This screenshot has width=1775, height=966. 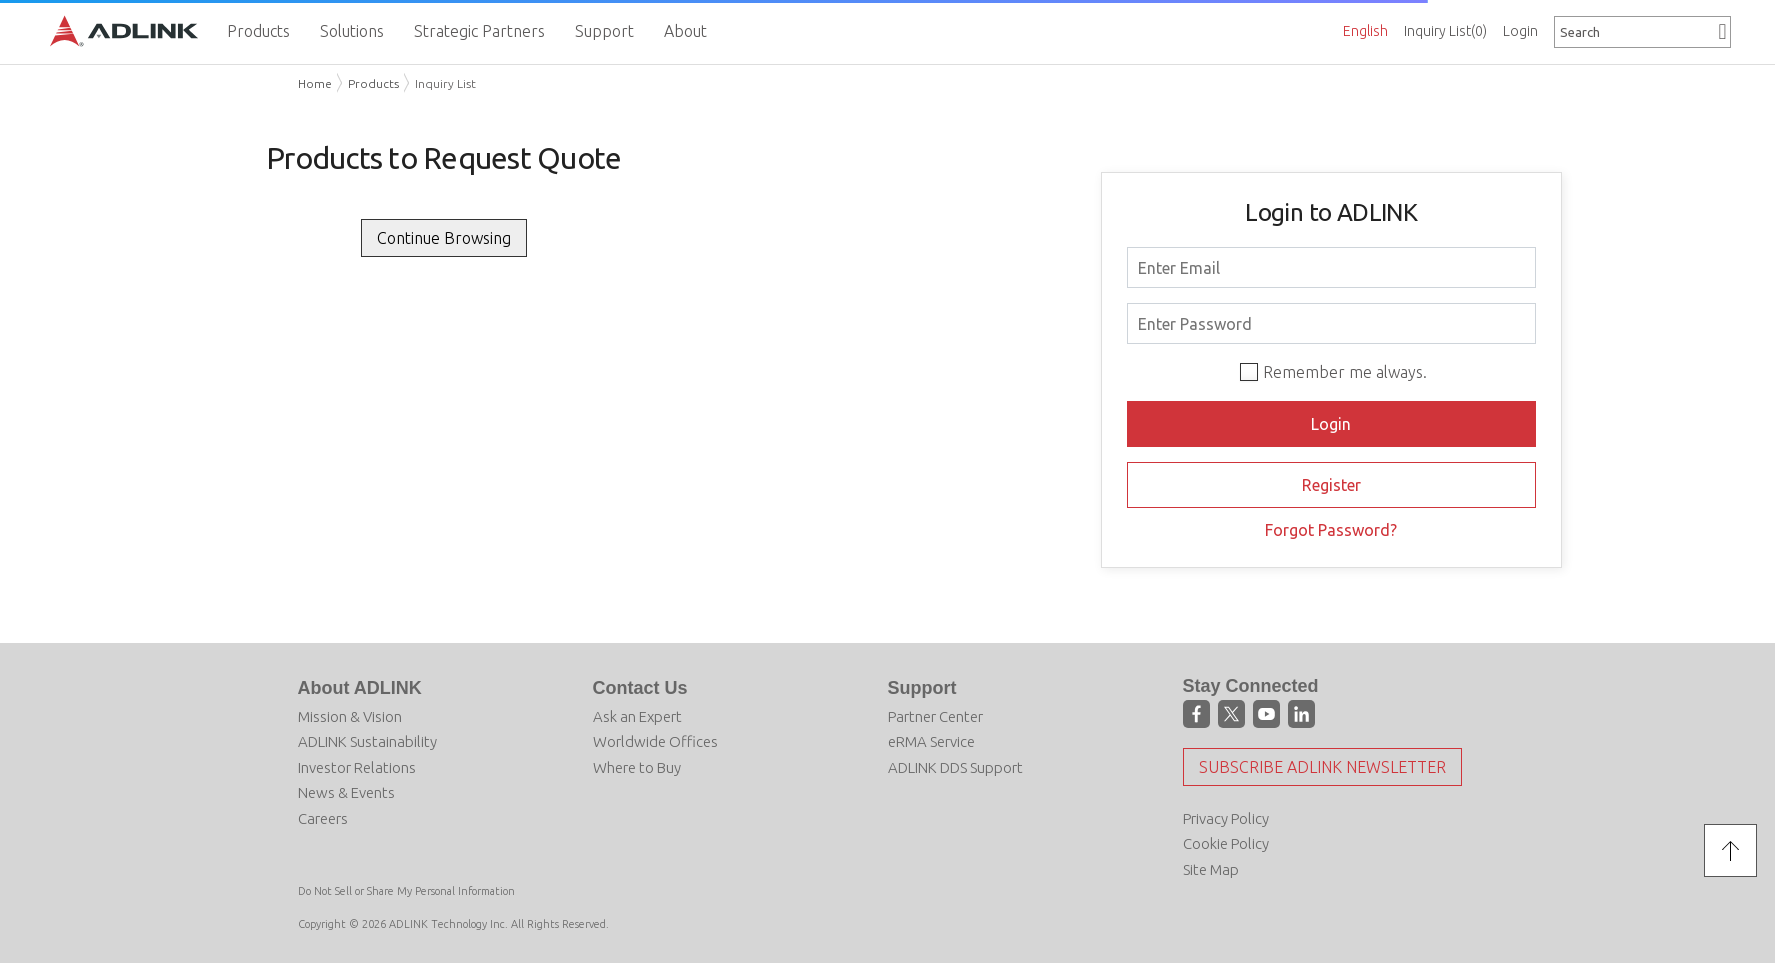 I want to click on Ask an Expert, so click(x=637, y=716).